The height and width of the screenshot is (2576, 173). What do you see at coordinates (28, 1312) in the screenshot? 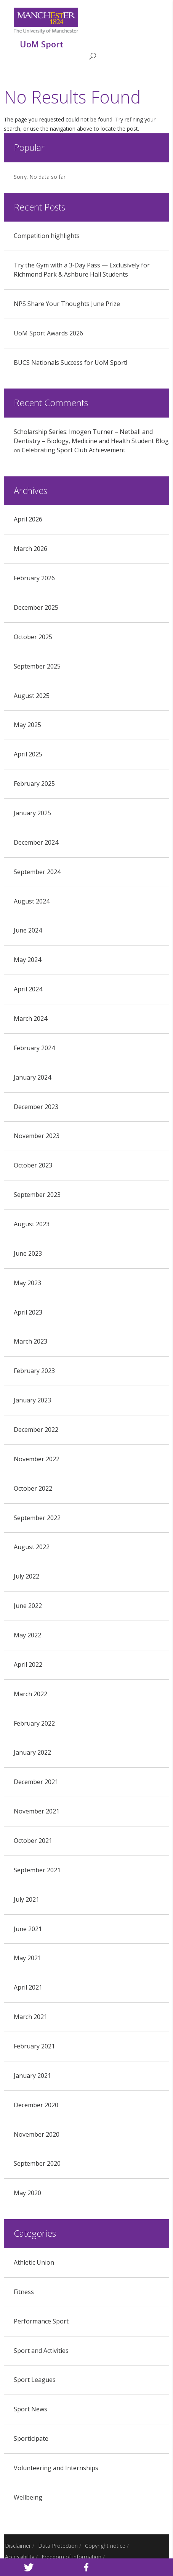
I see `April 2023` at bounding box center [28, 1312].